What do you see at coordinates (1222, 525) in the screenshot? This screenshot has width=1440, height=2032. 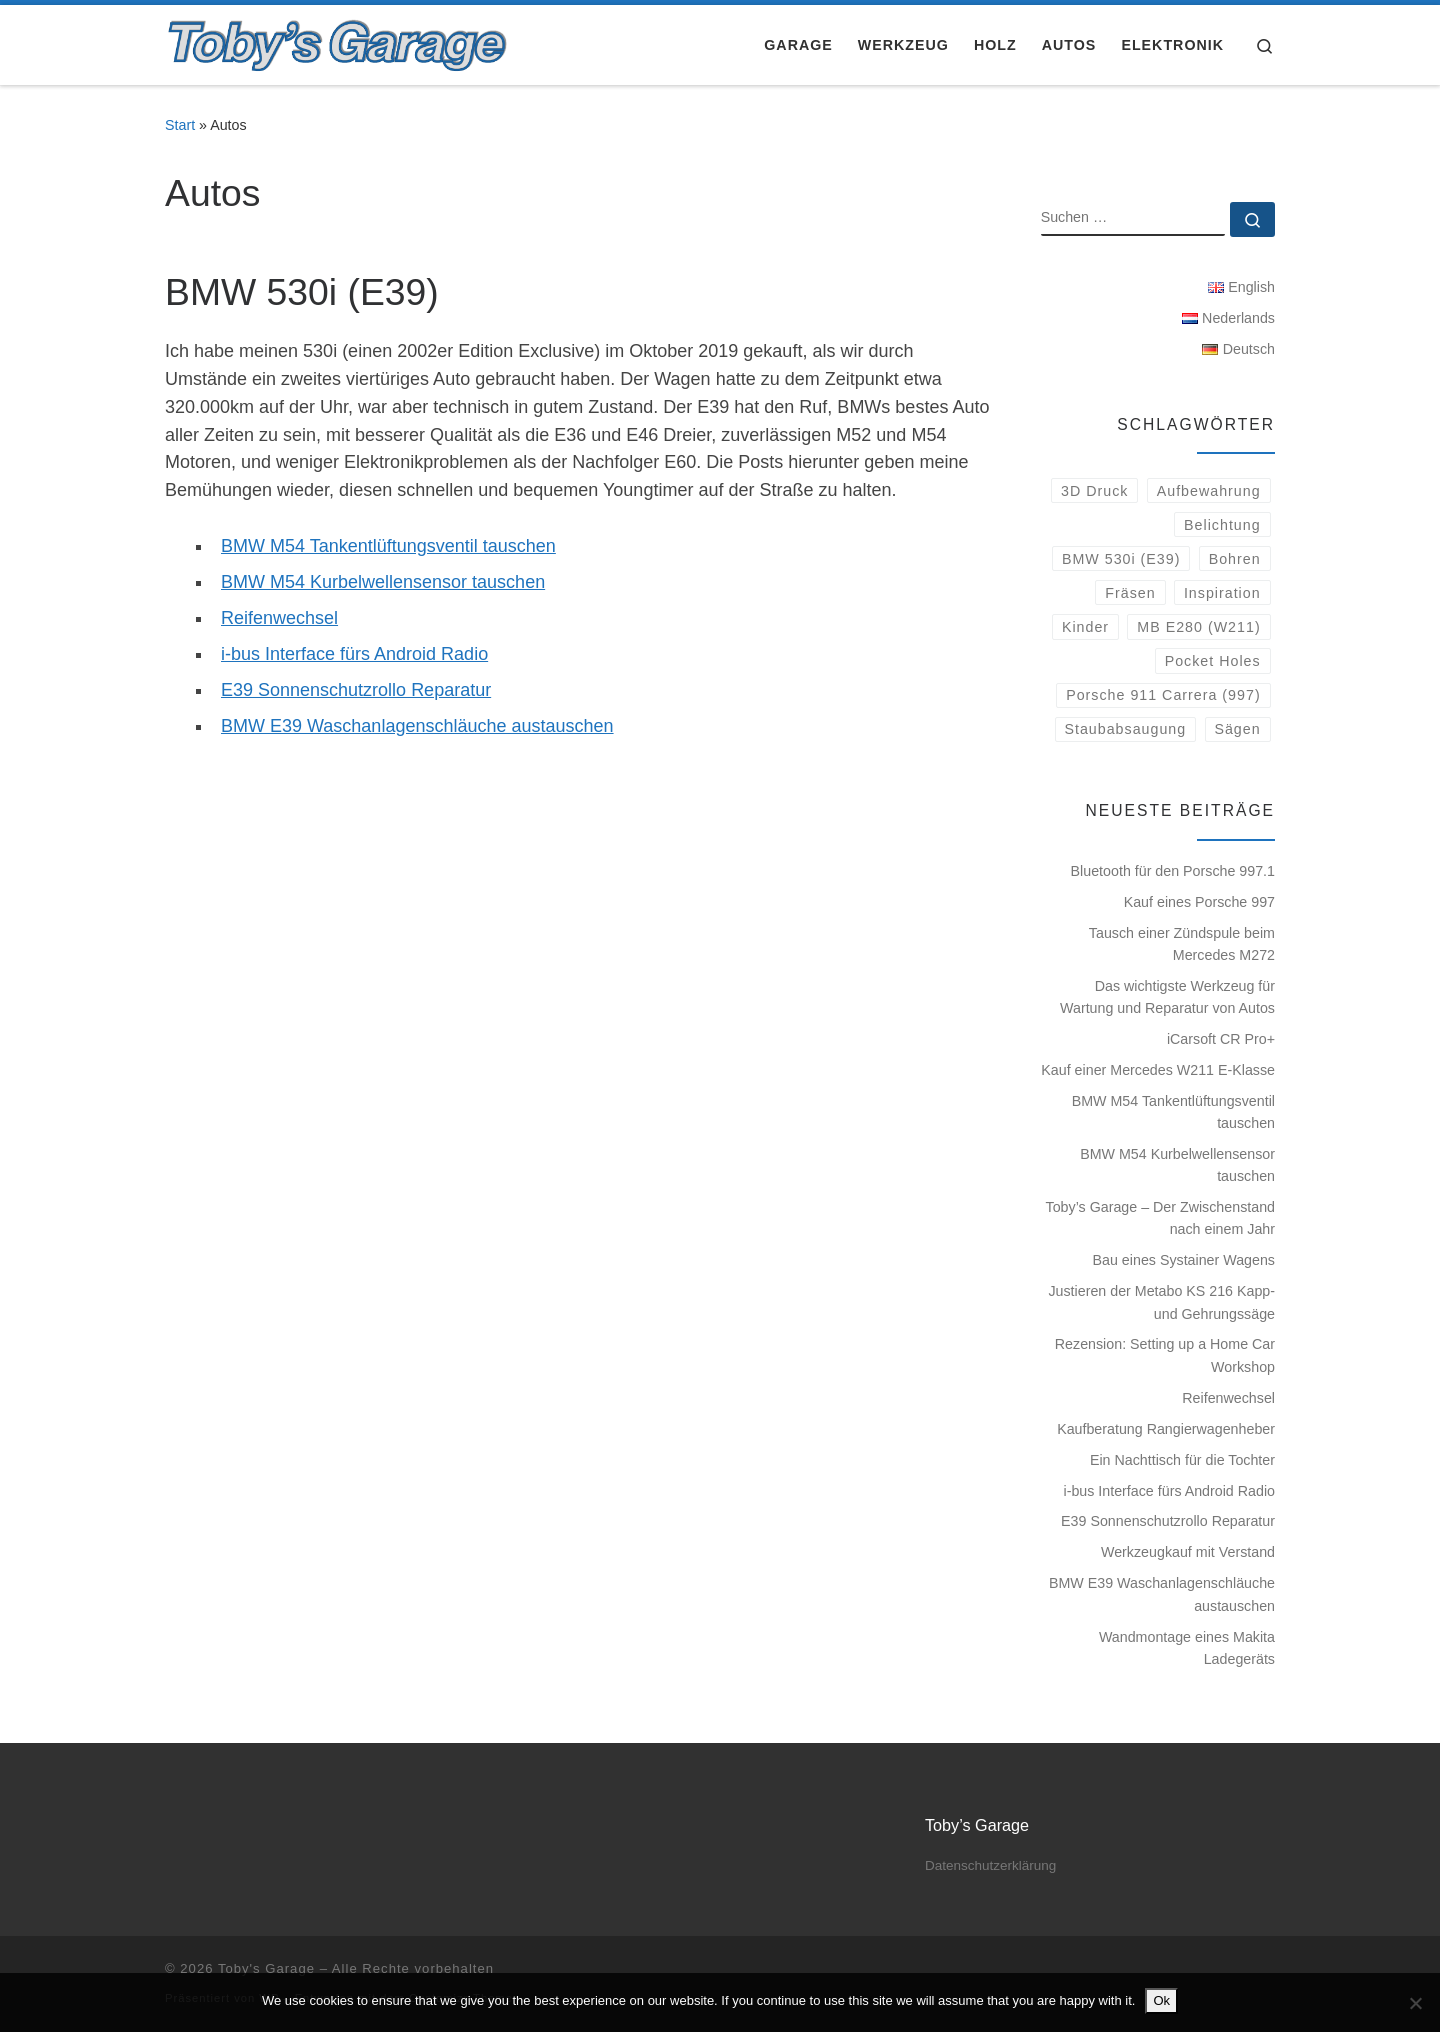 I see `Belichtung` at bounding box center [1222, 525].